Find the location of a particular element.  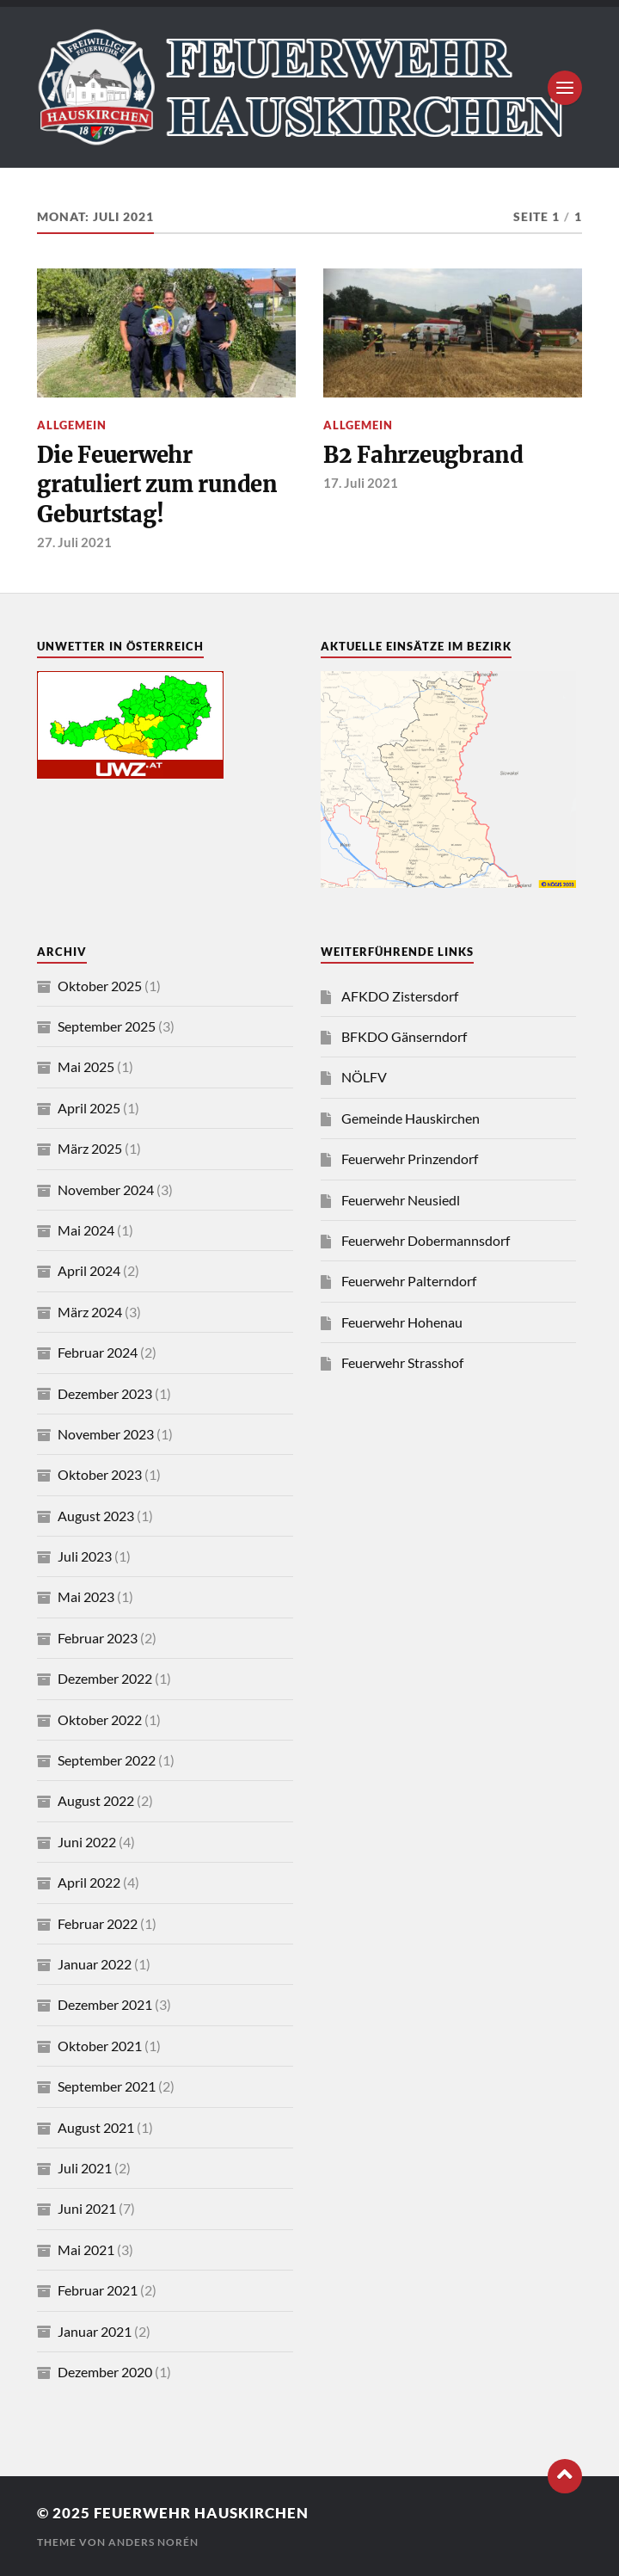

Februar 2024 is located at coordinates (98, 1352).